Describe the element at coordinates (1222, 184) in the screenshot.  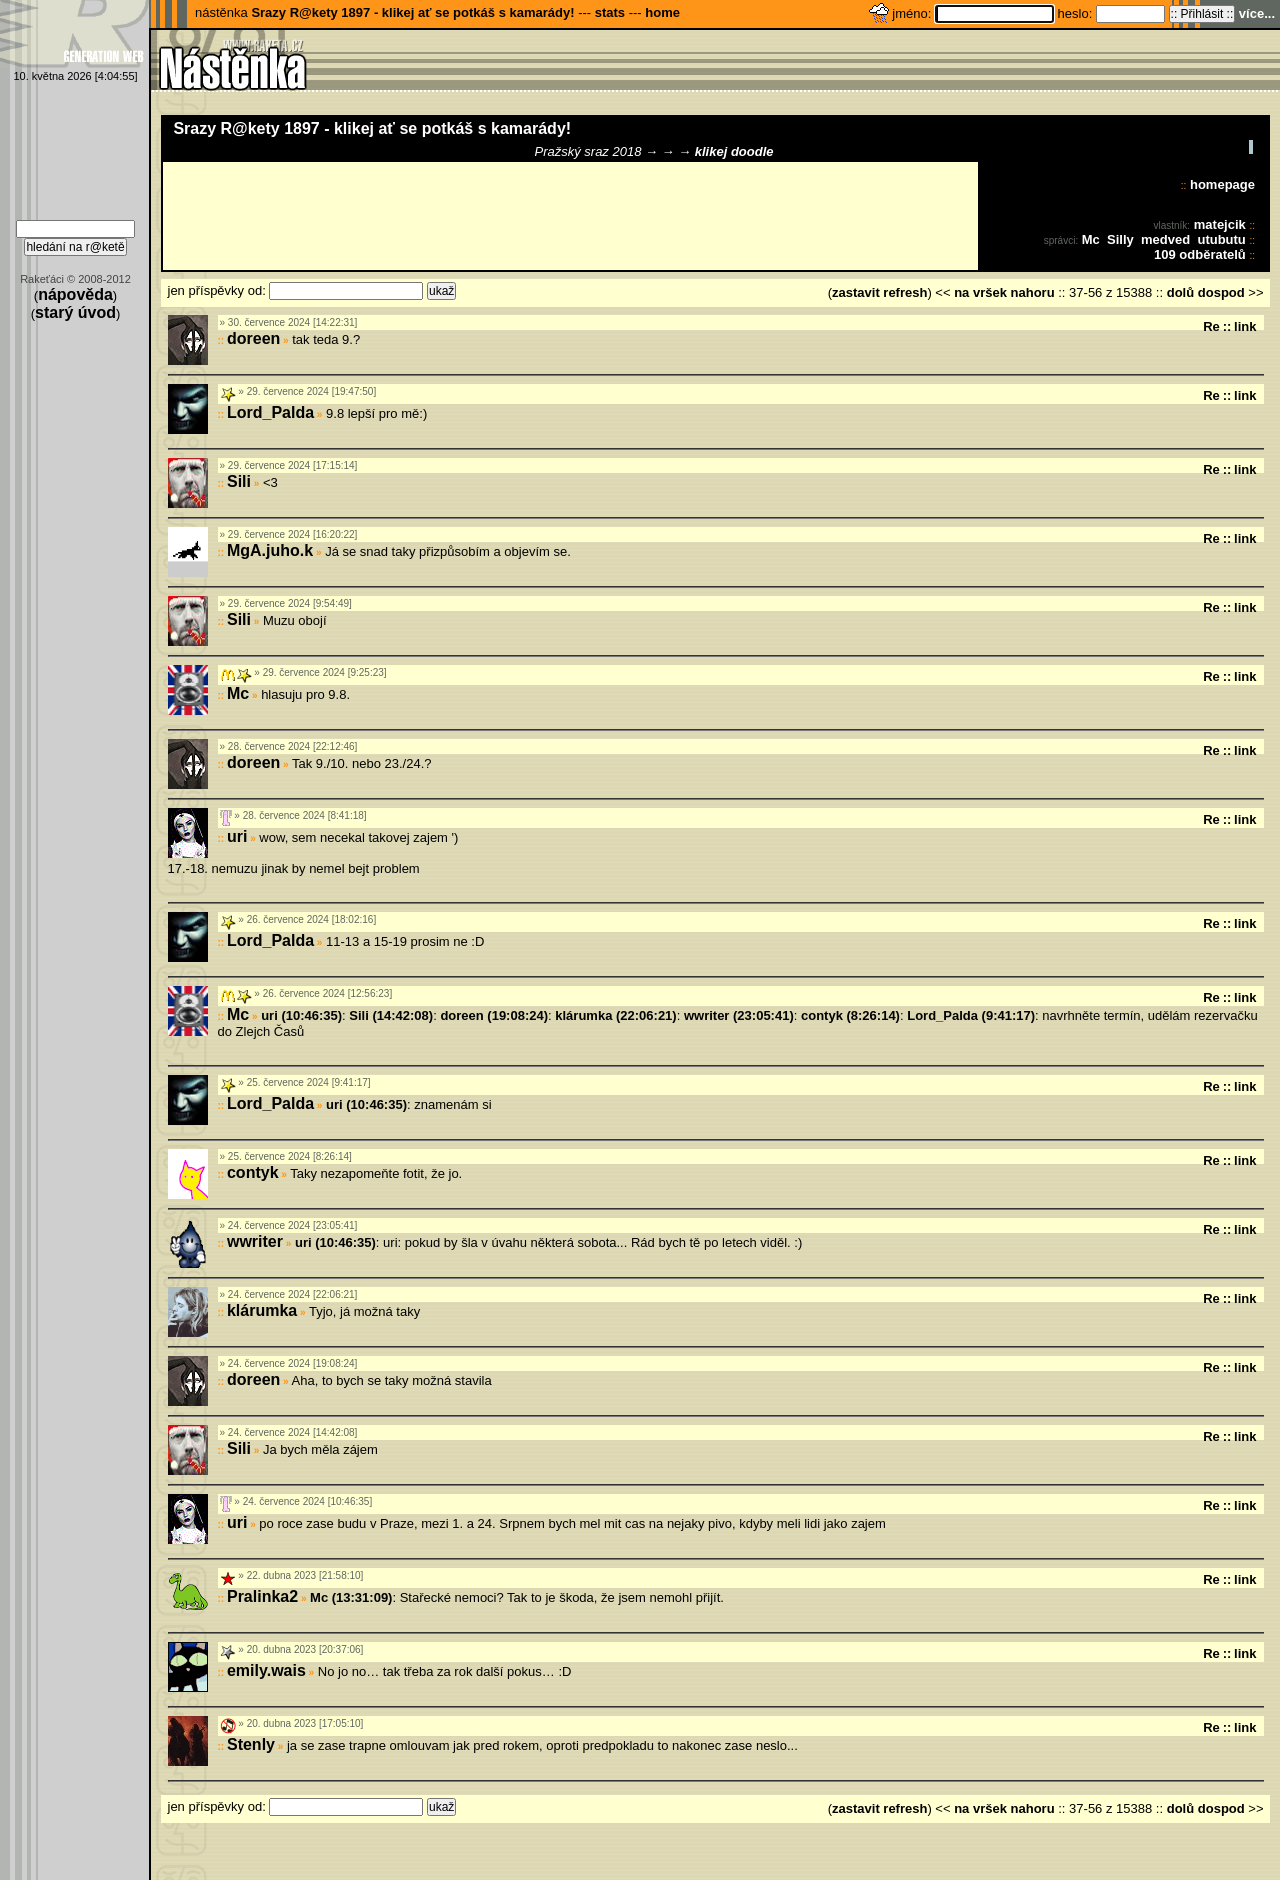
I see `homepage` at that location.